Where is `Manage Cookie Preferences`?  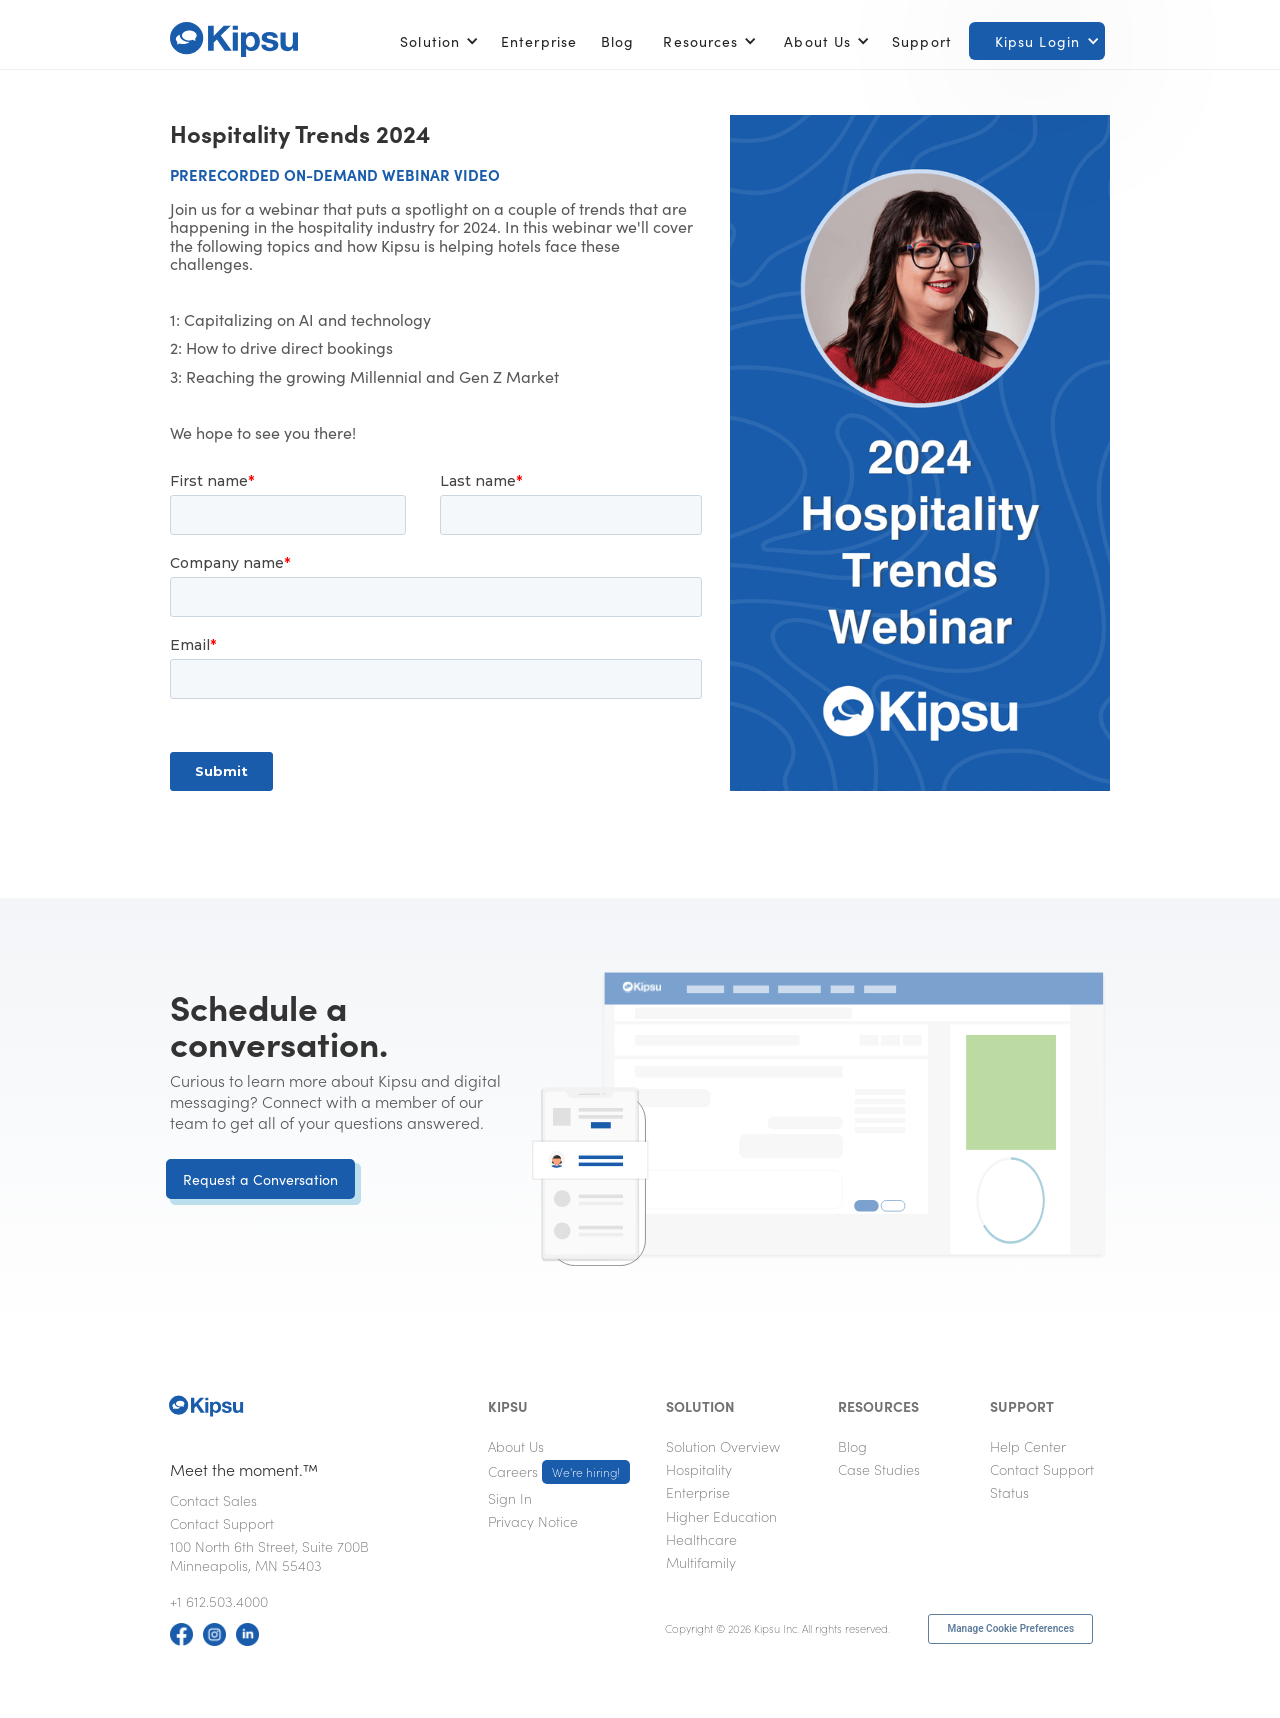
Manage Cookie Preferences is located at coordinates (1010, 1628).